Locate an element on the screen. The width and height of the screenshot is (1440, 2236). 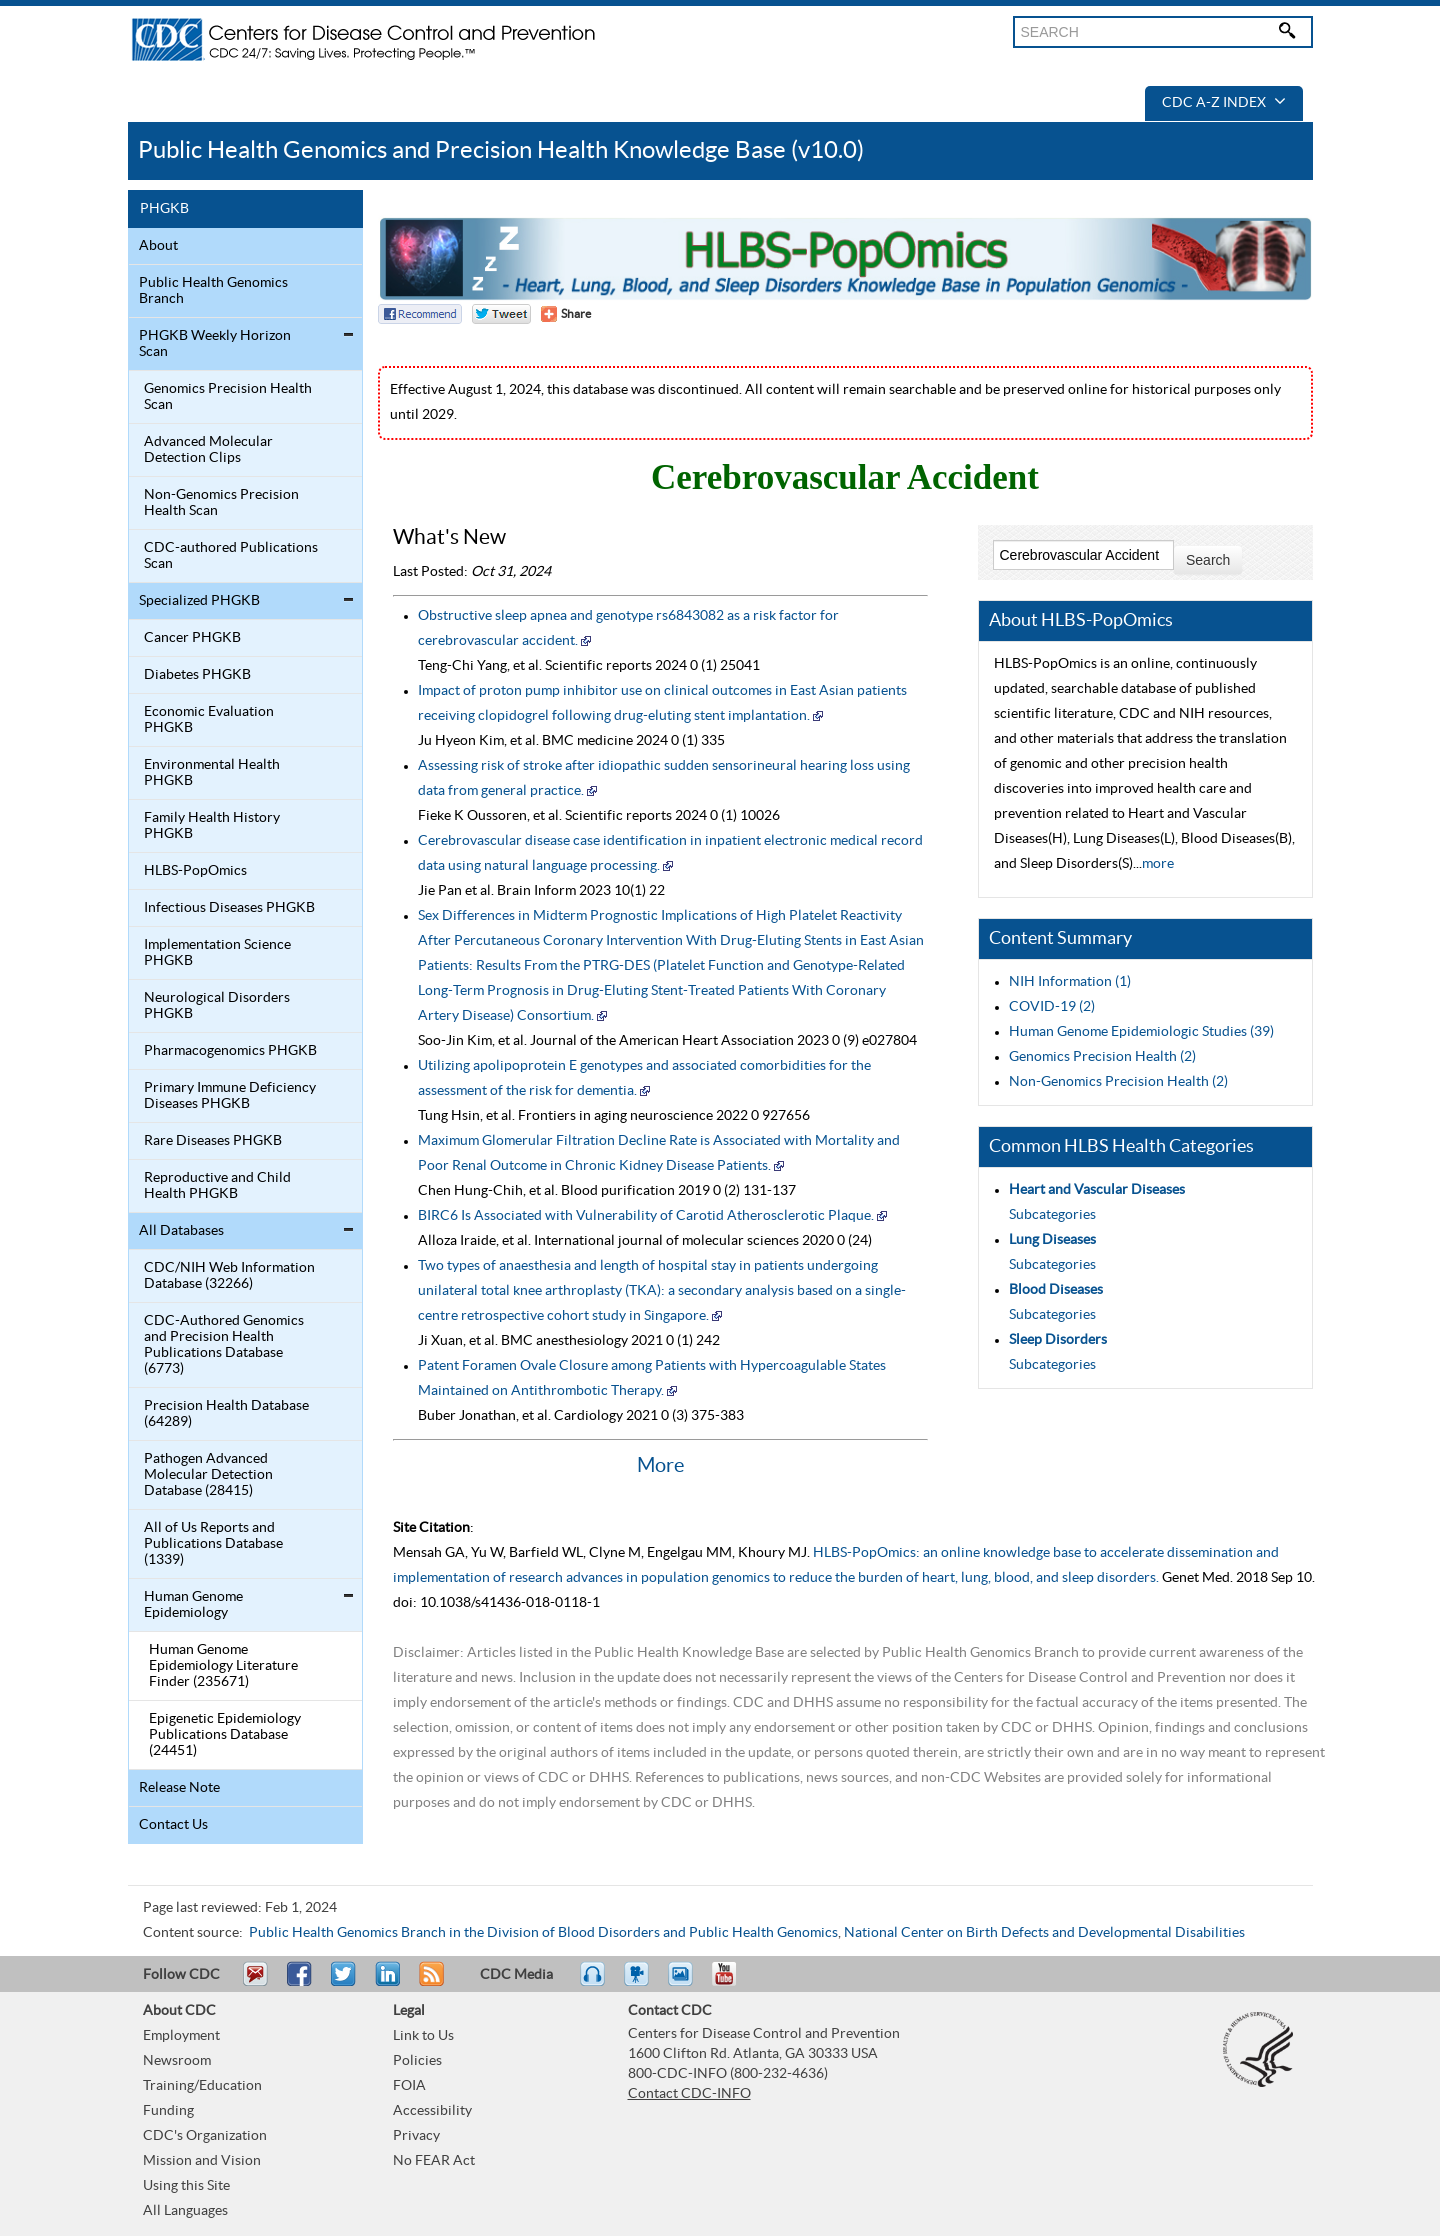
Family Health History PHGKB is located at coordinates (212, 826).